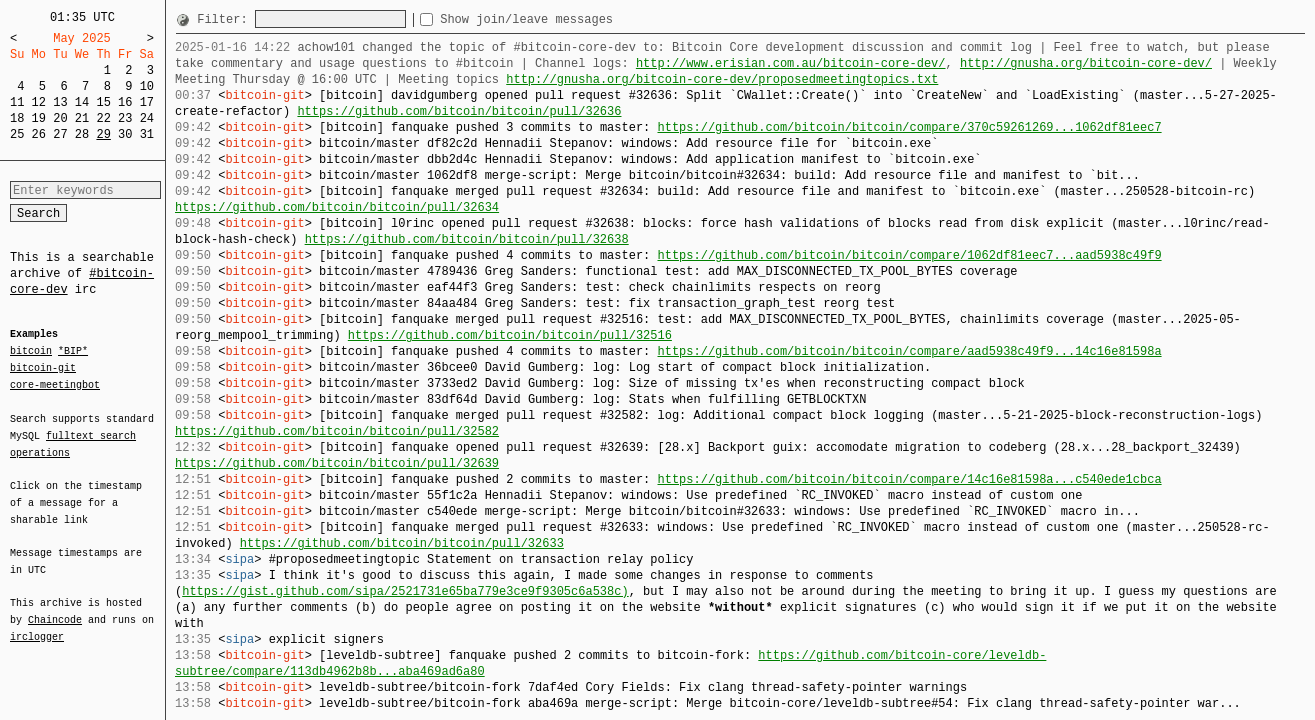 The image size is (1315, 720). Describe the element at coordinates (39, 118) in the screenshot. I see `19` at that location.